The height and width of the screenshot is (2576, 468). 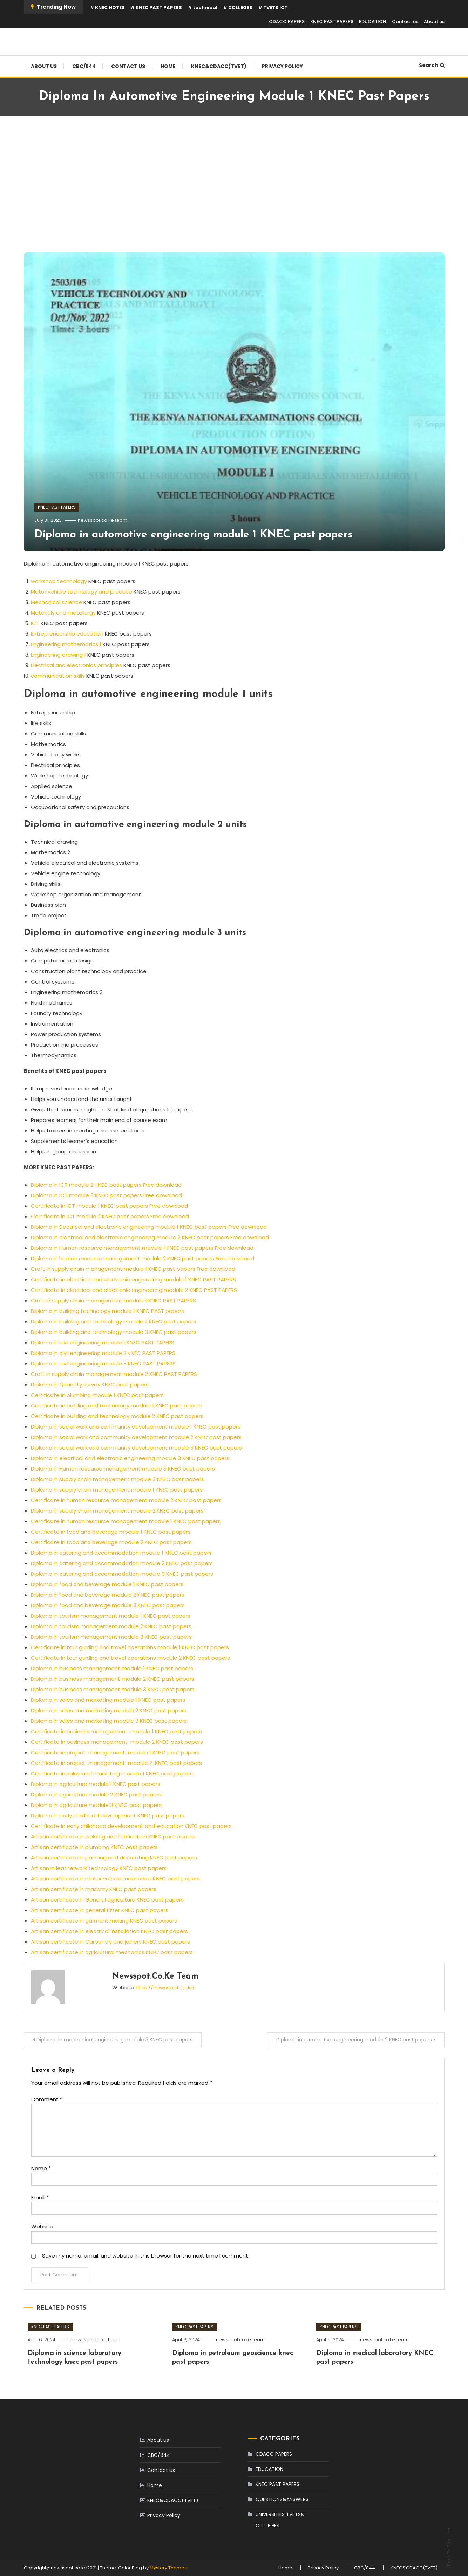 I want to click on UNIVERSITIES TVETS& COLLEGES, so click(x=280, y=2520).